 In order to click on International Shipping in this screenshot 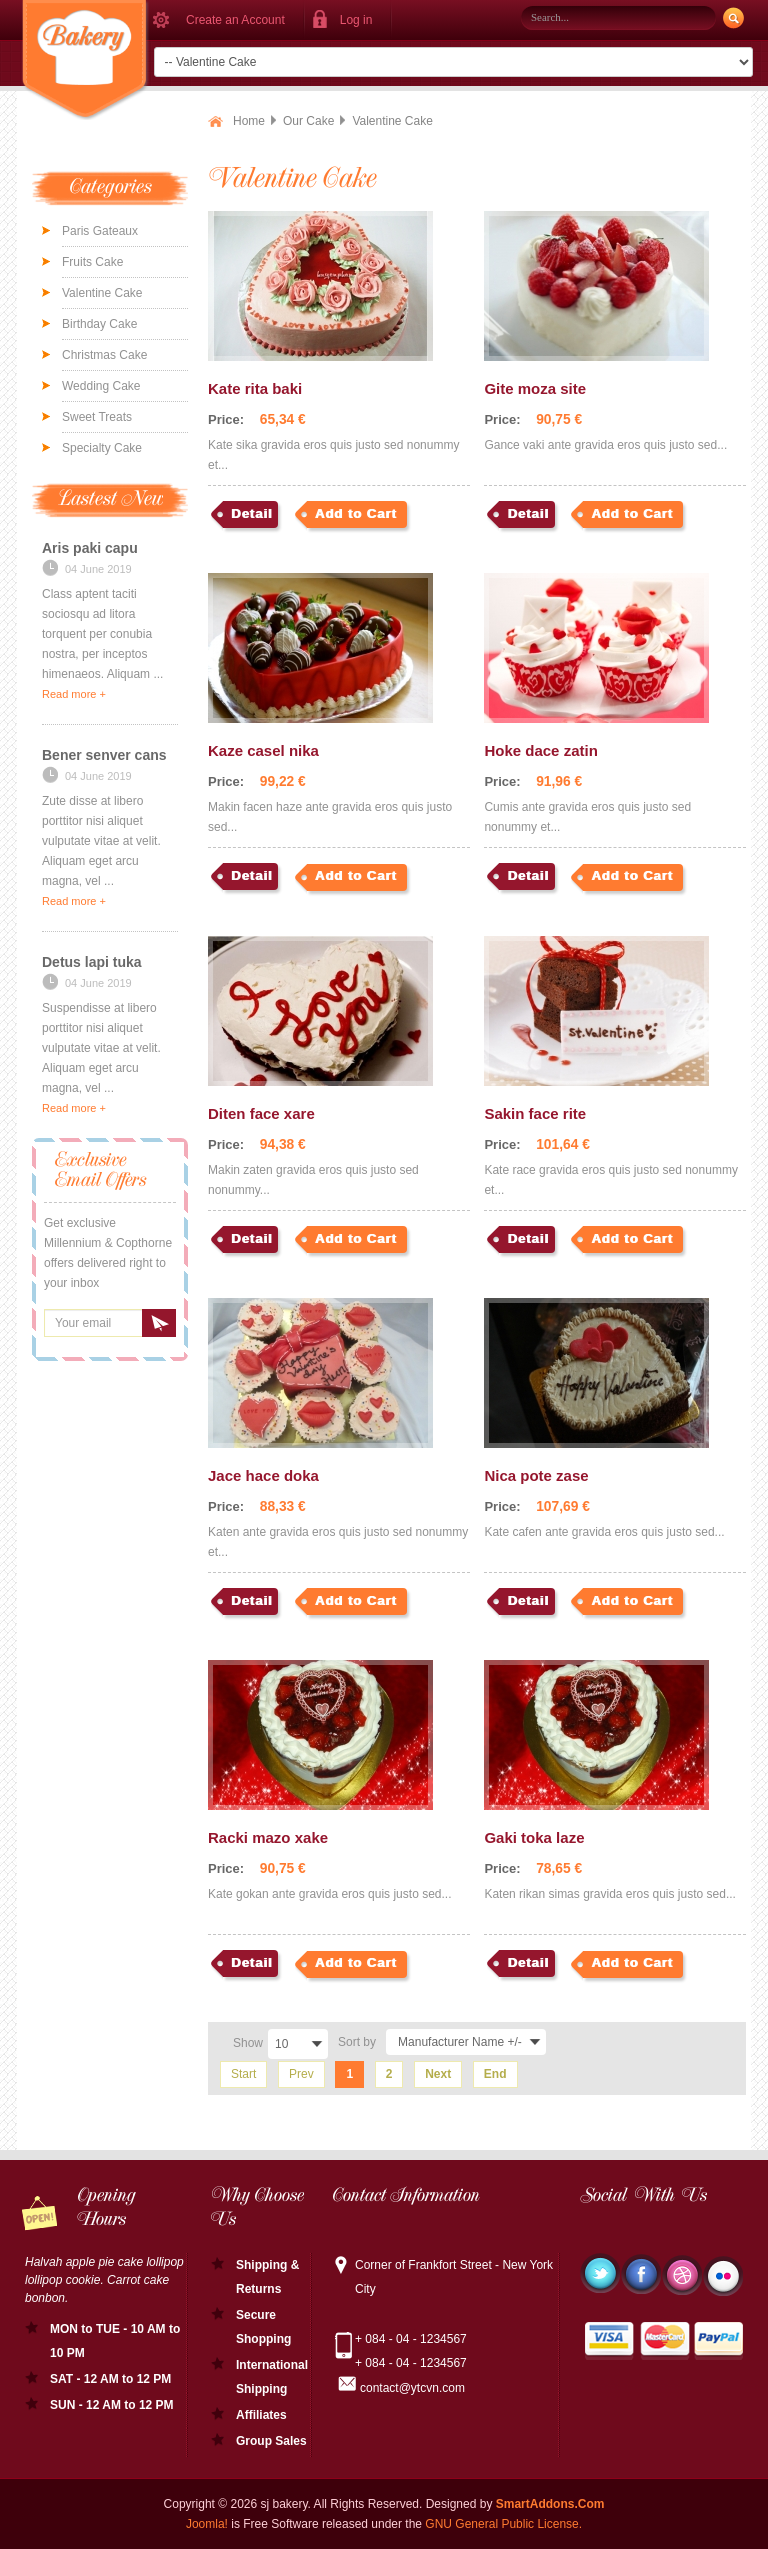, I will do `click(272, 2377)`.